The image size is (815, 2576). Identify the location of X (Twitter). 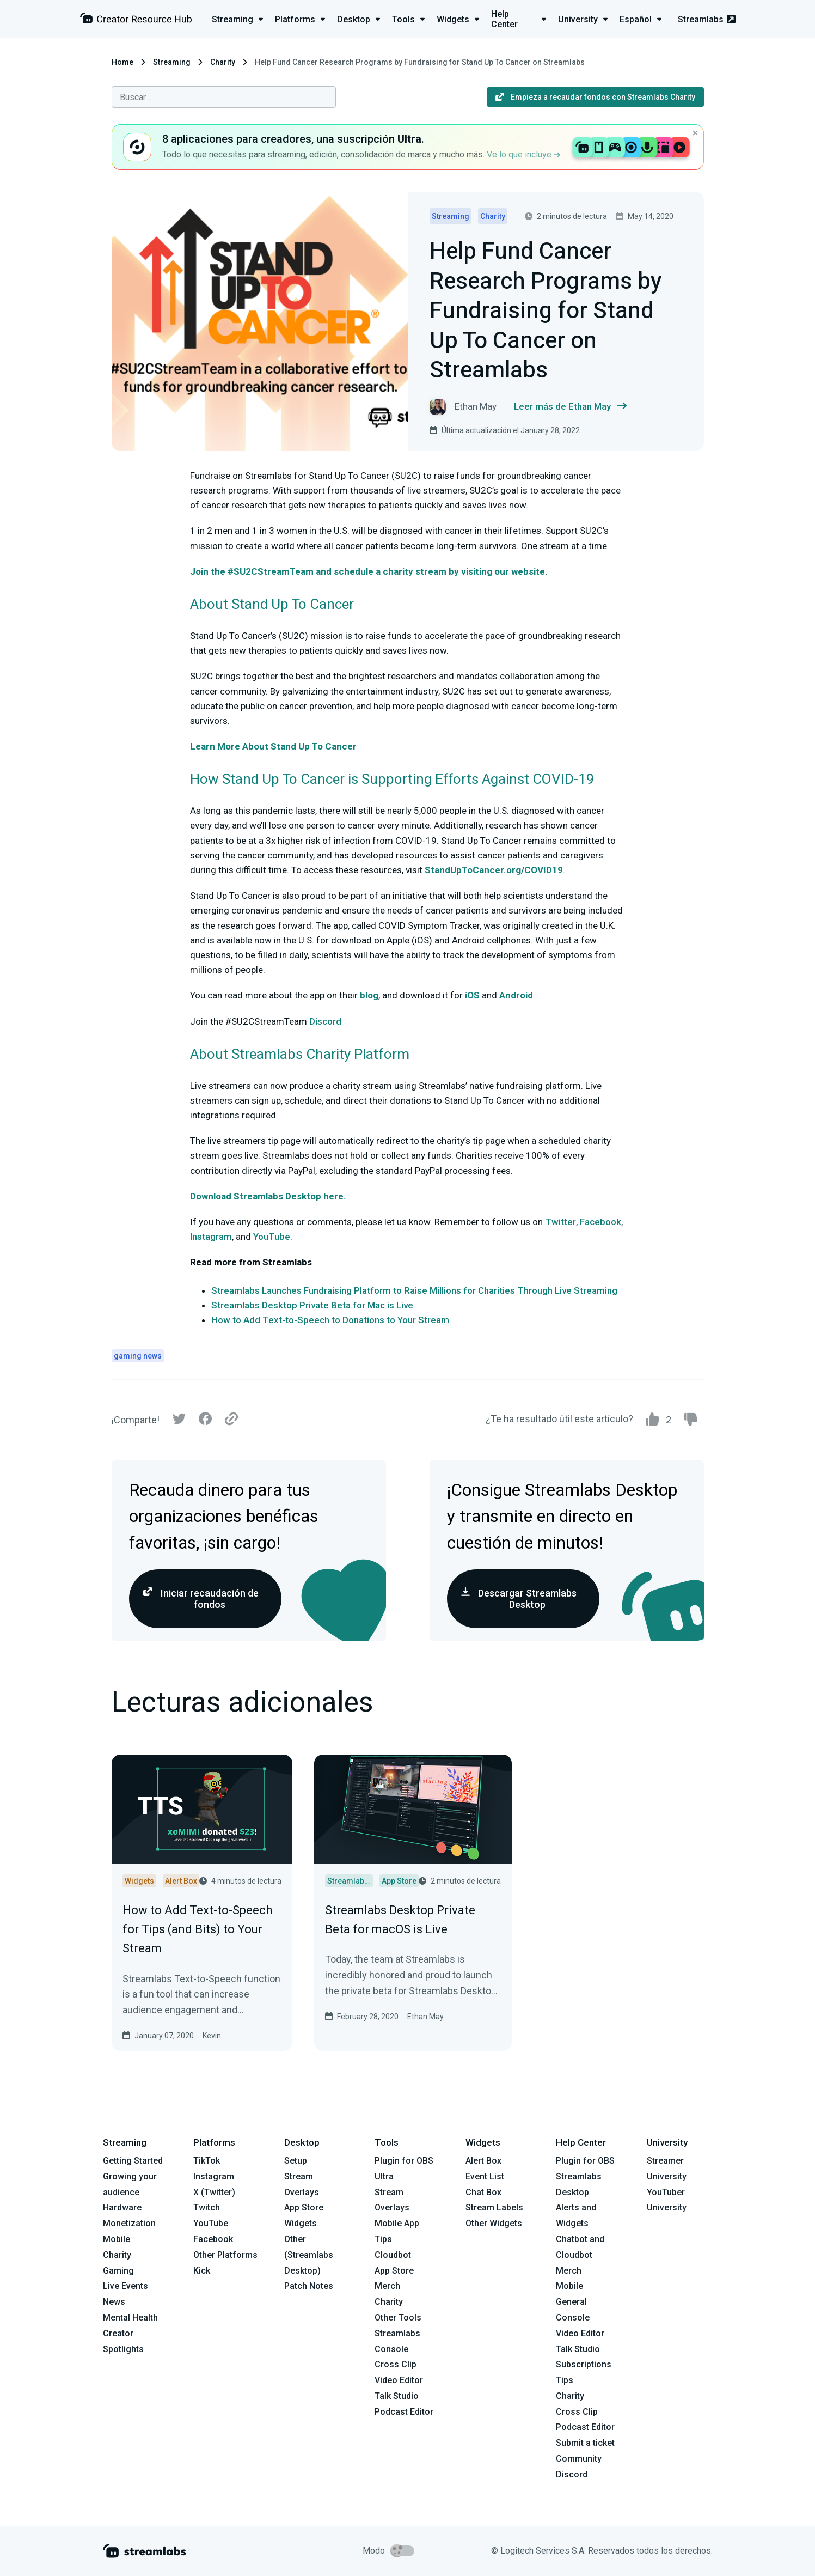
(214, 2192).